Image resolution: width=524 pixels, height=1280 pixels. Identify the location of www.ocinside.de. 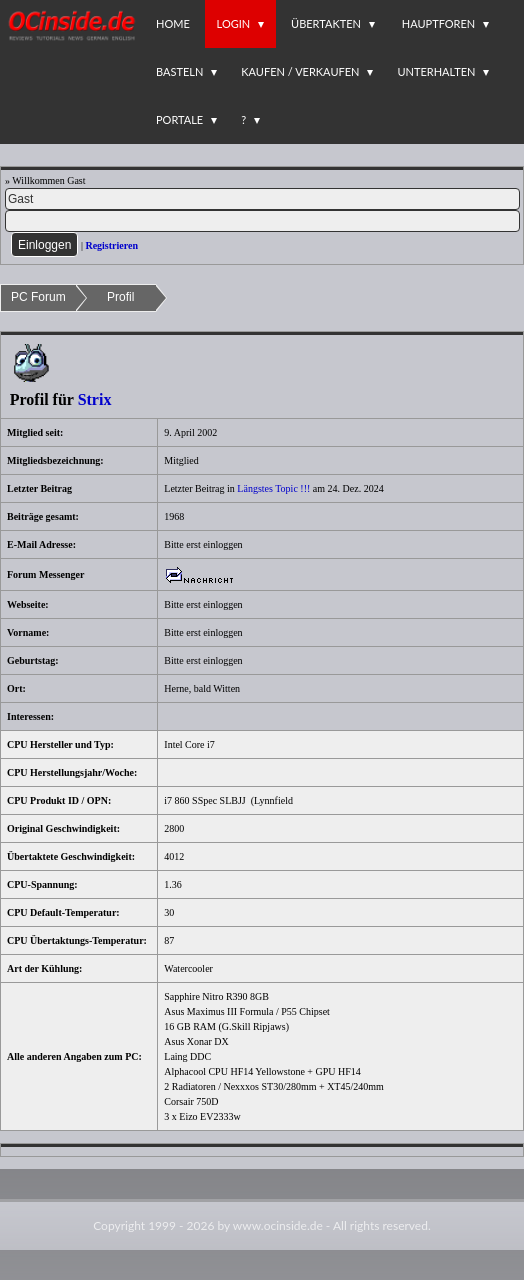
(278, 1225).